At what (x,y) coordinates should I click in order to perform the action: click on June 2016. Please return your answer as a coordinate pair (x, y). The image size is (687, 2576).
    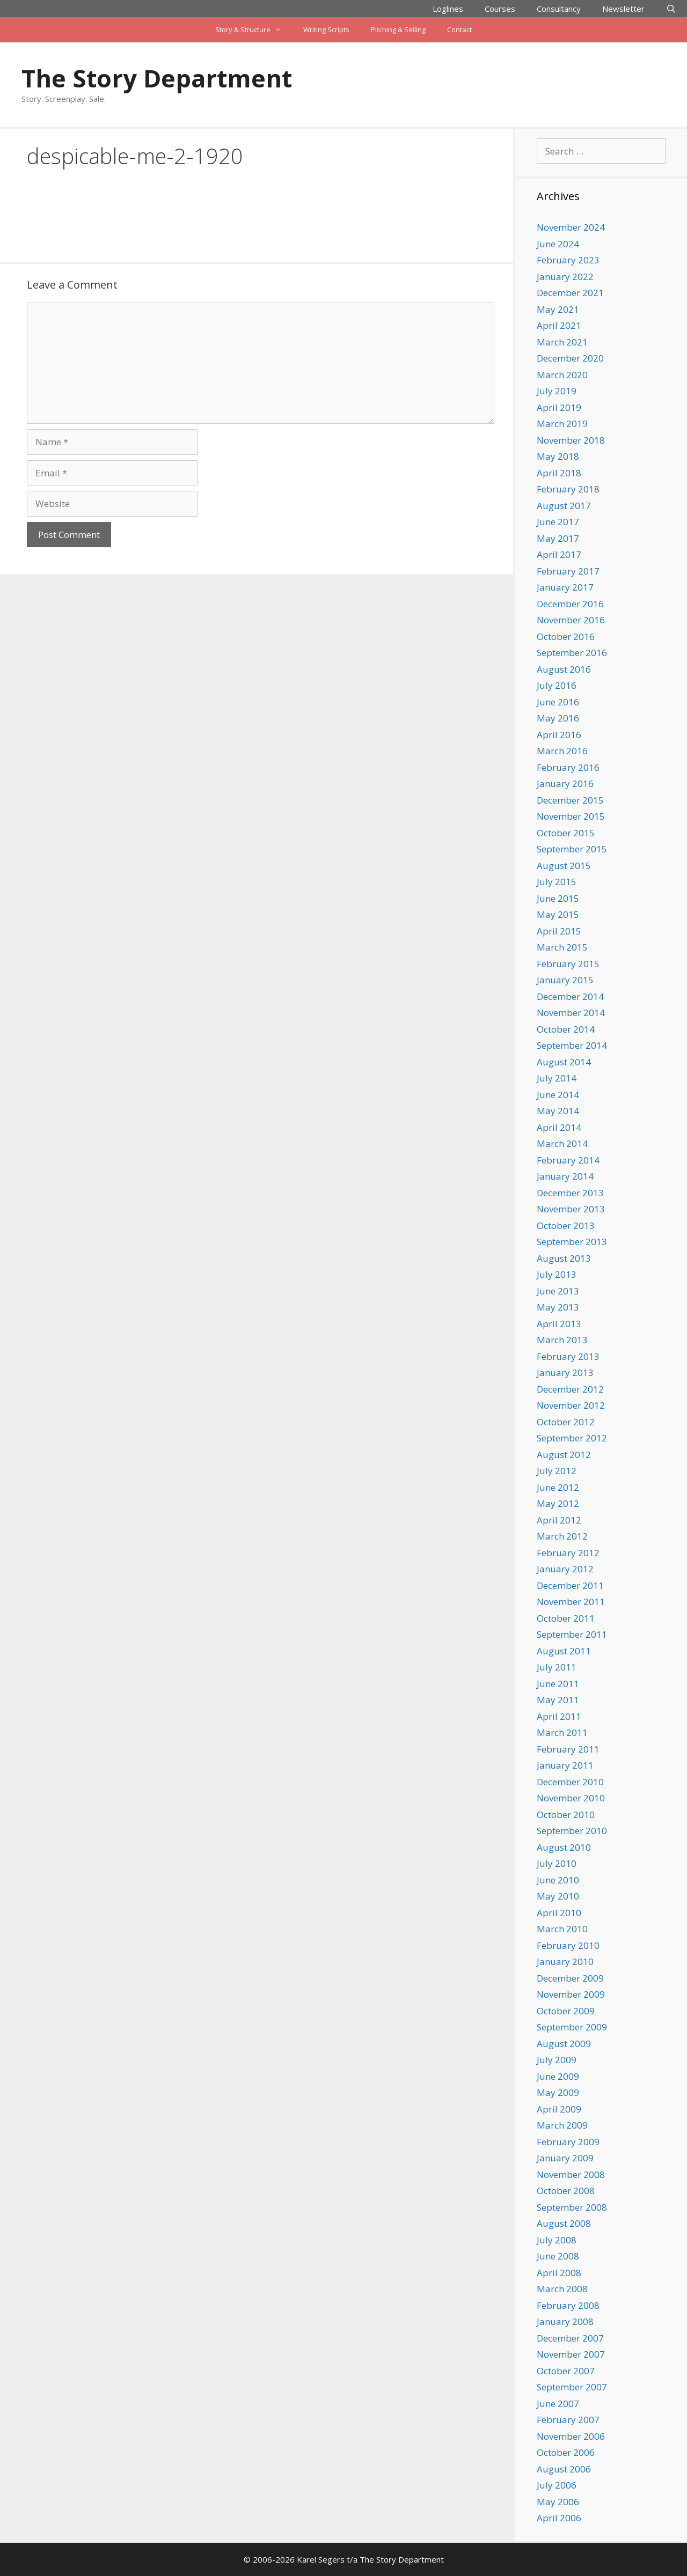
    Looking at the image, I should click on (558, 702).